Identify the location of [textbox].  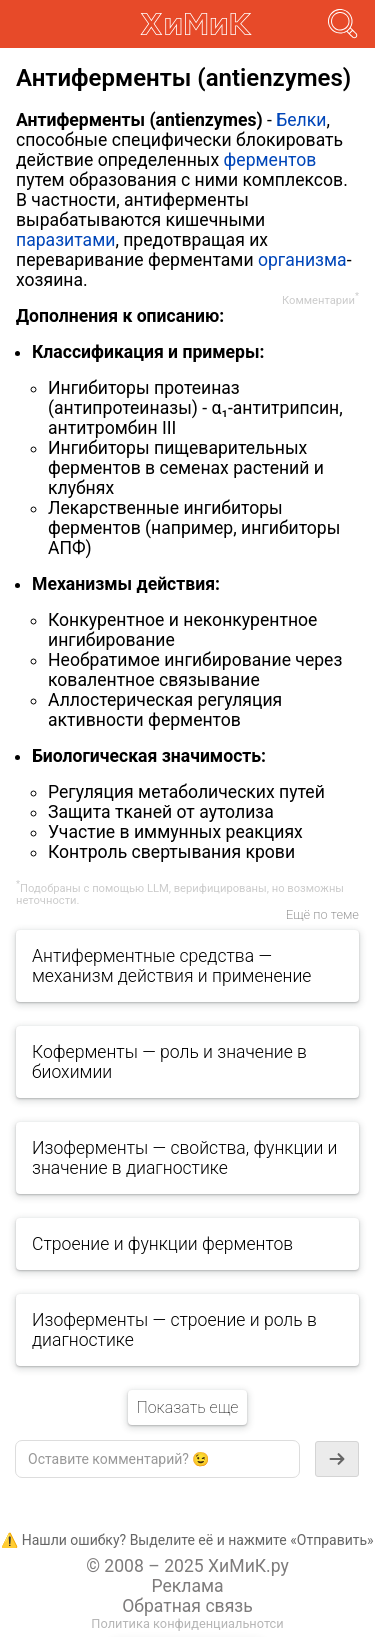
(157, 1459).